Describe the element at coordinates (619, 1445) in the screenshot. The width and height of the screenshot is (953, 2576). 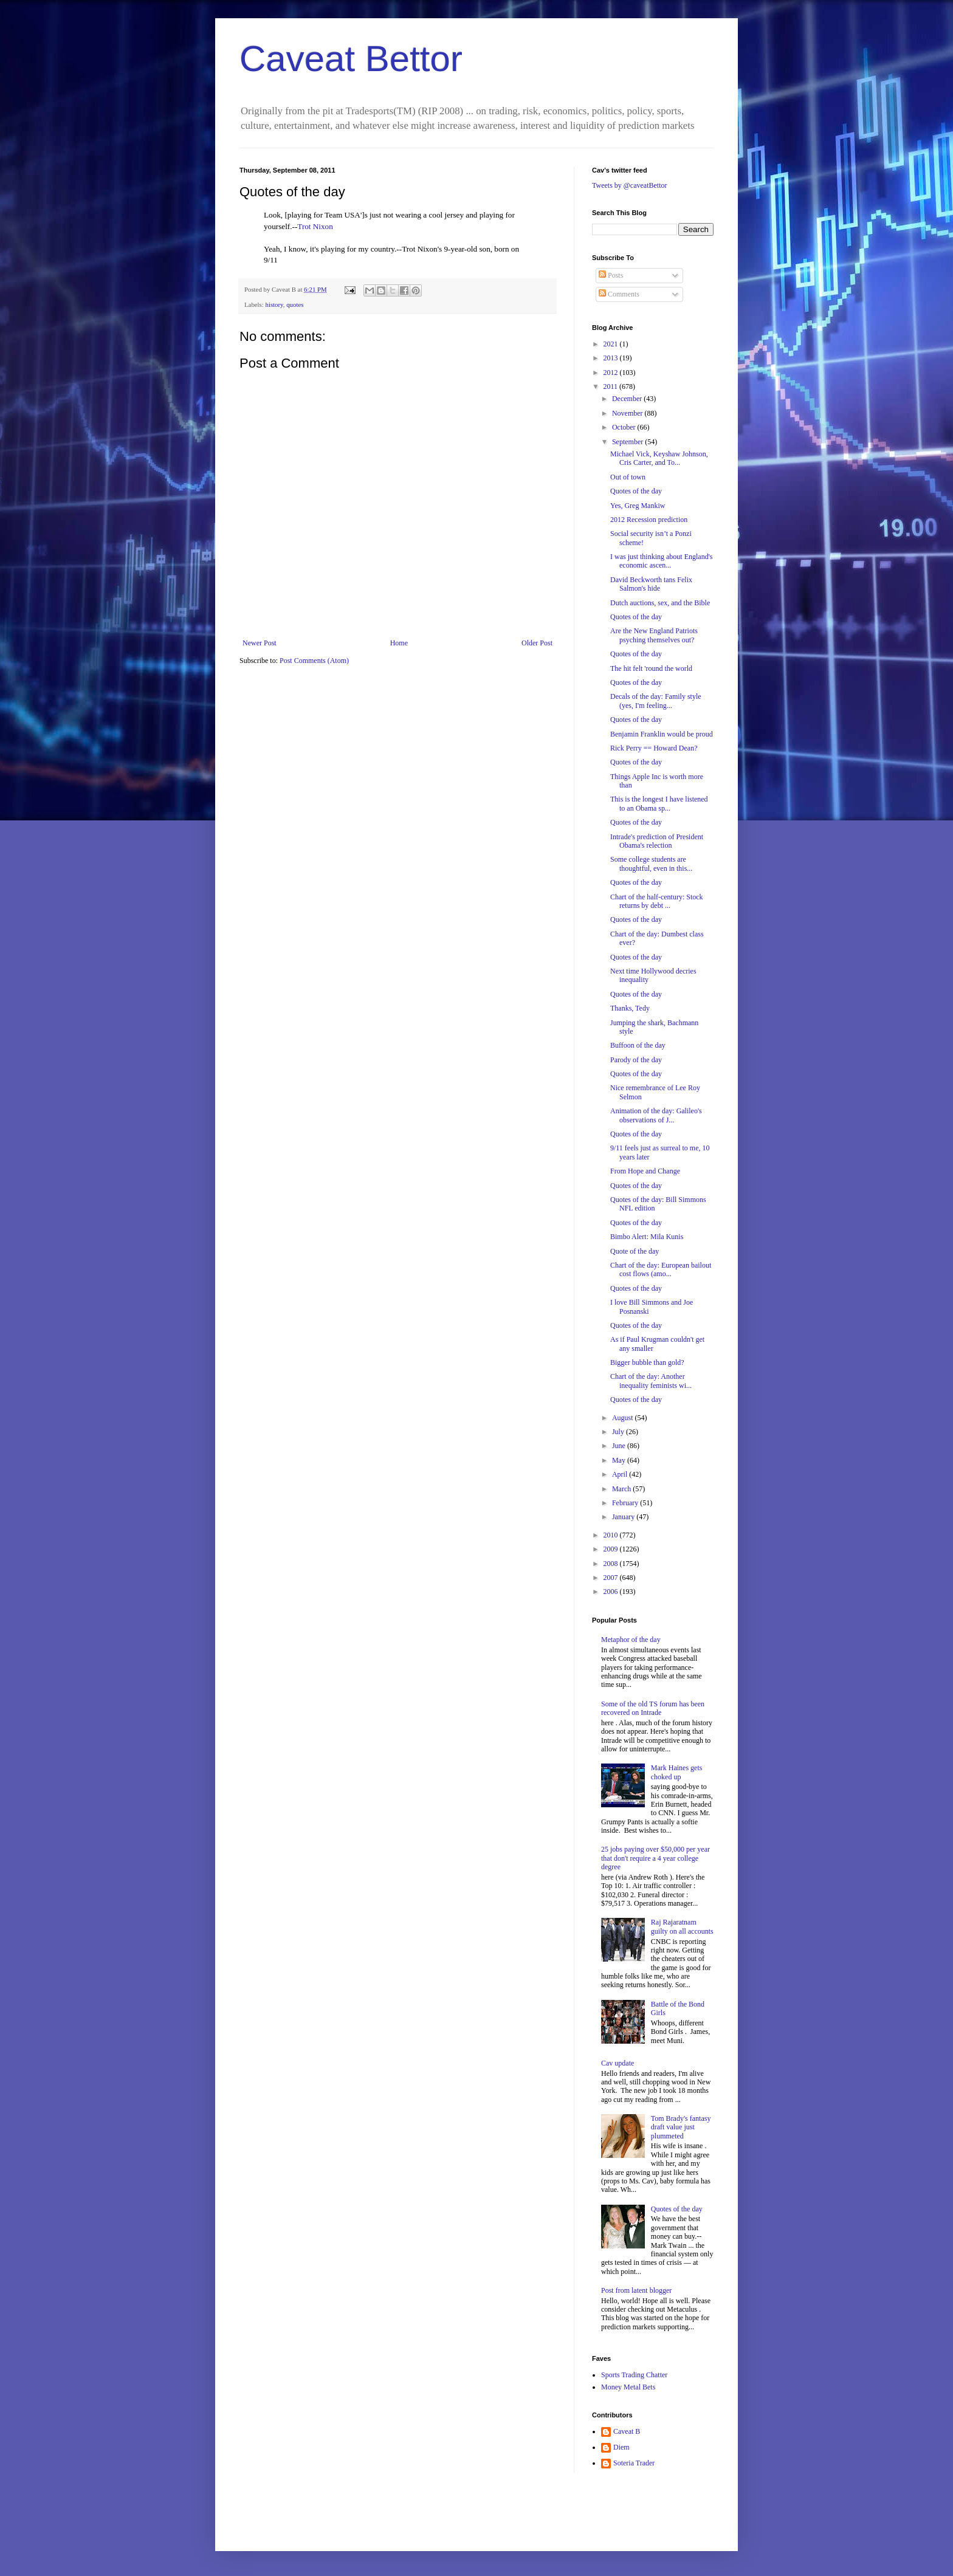
I see `June` at that location.